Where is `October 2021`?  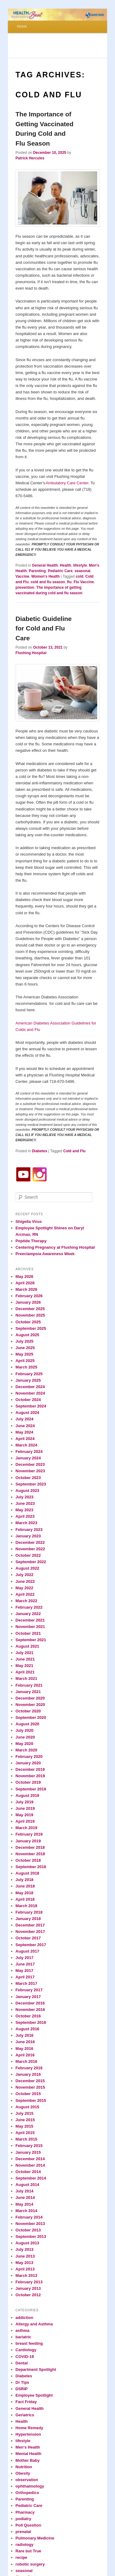 October 2021 is located at coordinates (28, 1633).